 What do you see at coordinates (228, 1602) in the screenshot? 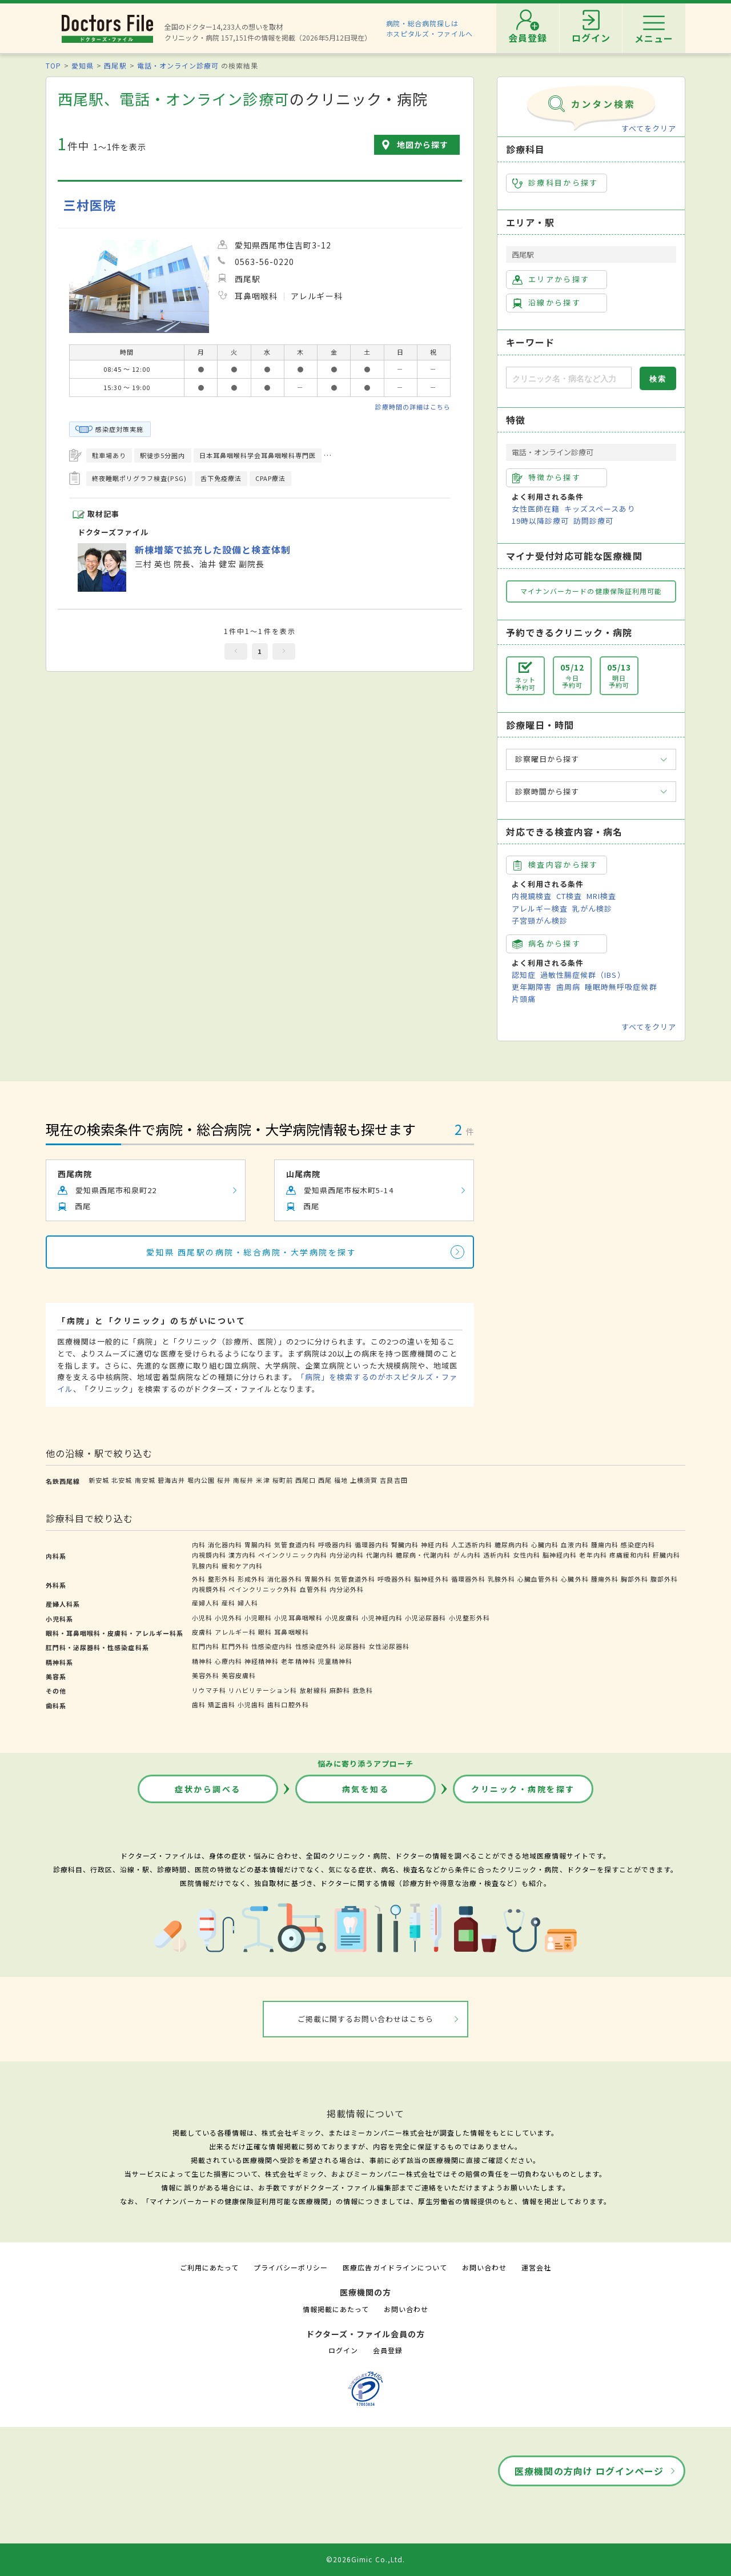
I see `産科` at bounding box center [228, 1602].